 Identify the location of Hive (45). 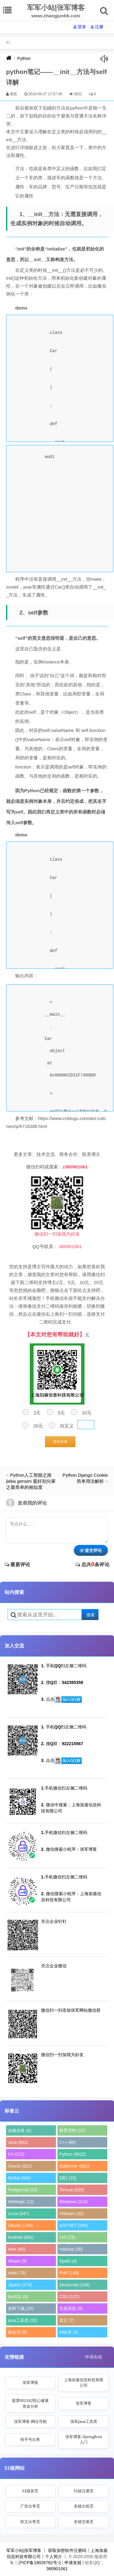
(16, 2249).